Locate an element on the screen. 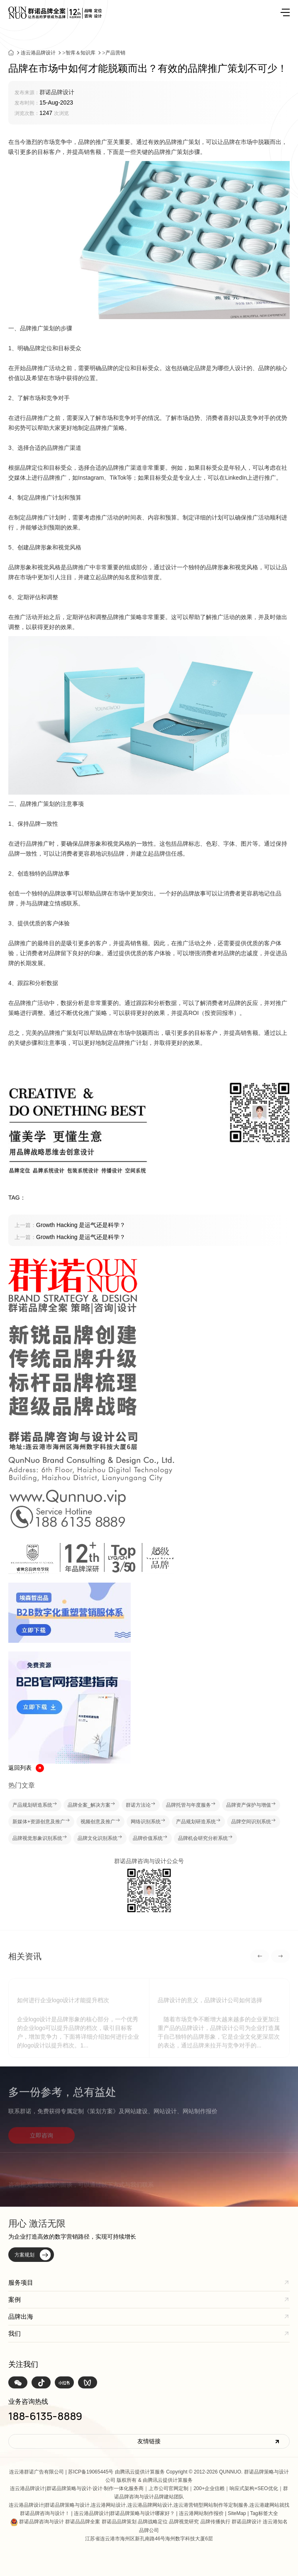 The image size is (298, 2576). 产品规划研造系统 is located at coordinates (34, 1805).